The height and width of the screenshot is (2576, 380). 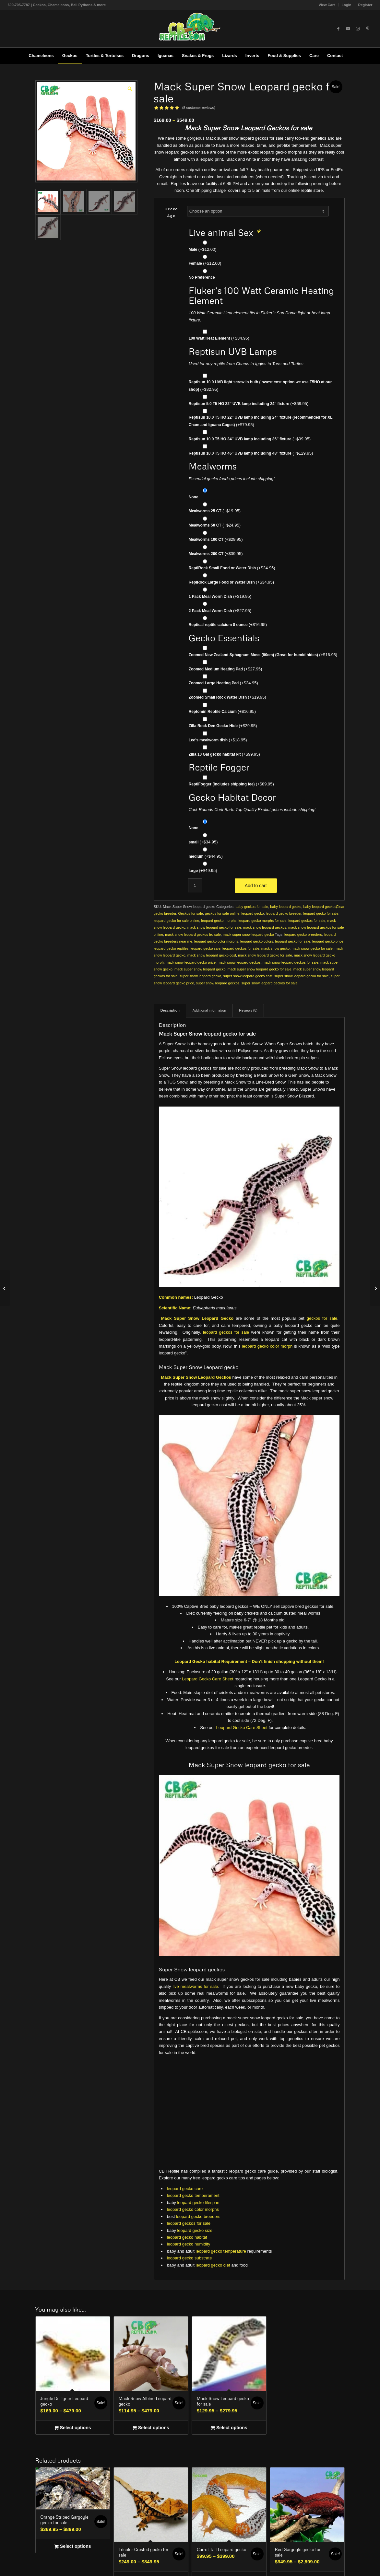 I want to click on leopard gecko reptiles, so click(x=171, y=948).